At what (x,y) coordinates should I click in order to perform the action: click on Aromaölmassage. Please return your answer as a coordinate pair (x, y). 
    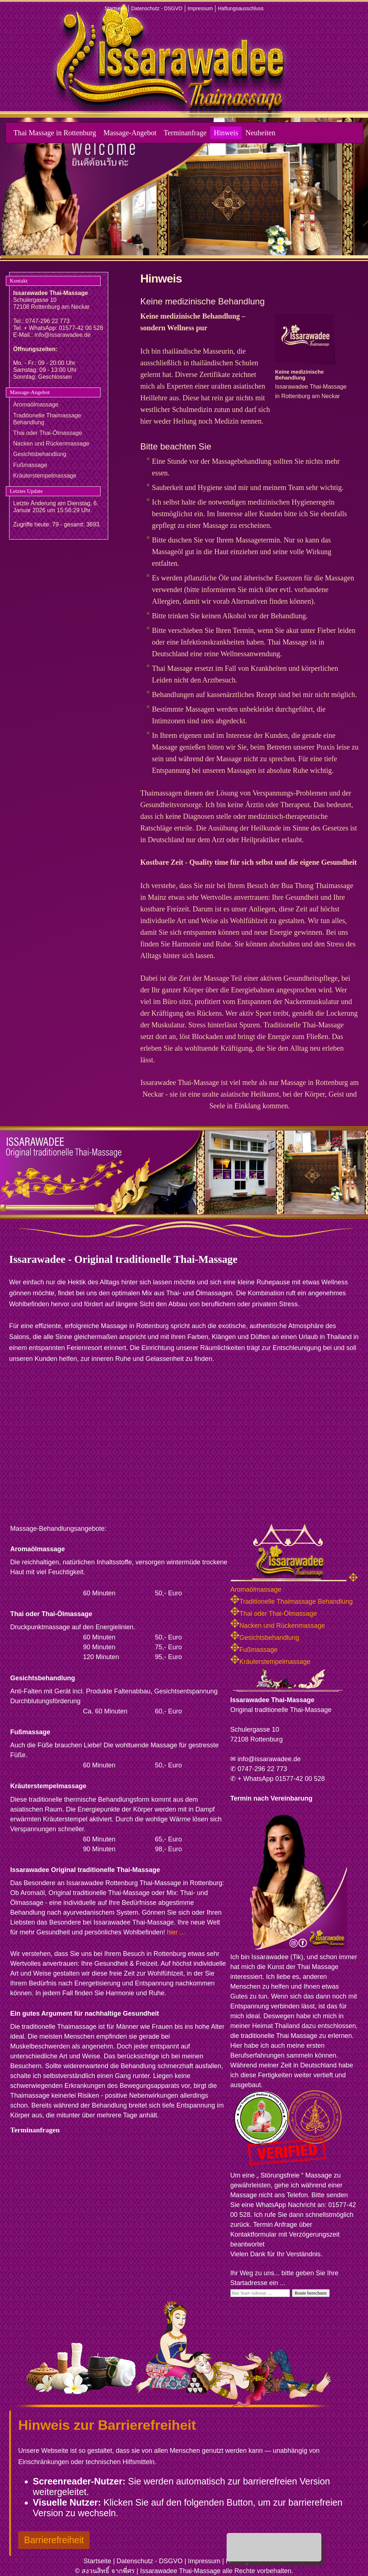
    Looking at the image, I should click on (36, 404).